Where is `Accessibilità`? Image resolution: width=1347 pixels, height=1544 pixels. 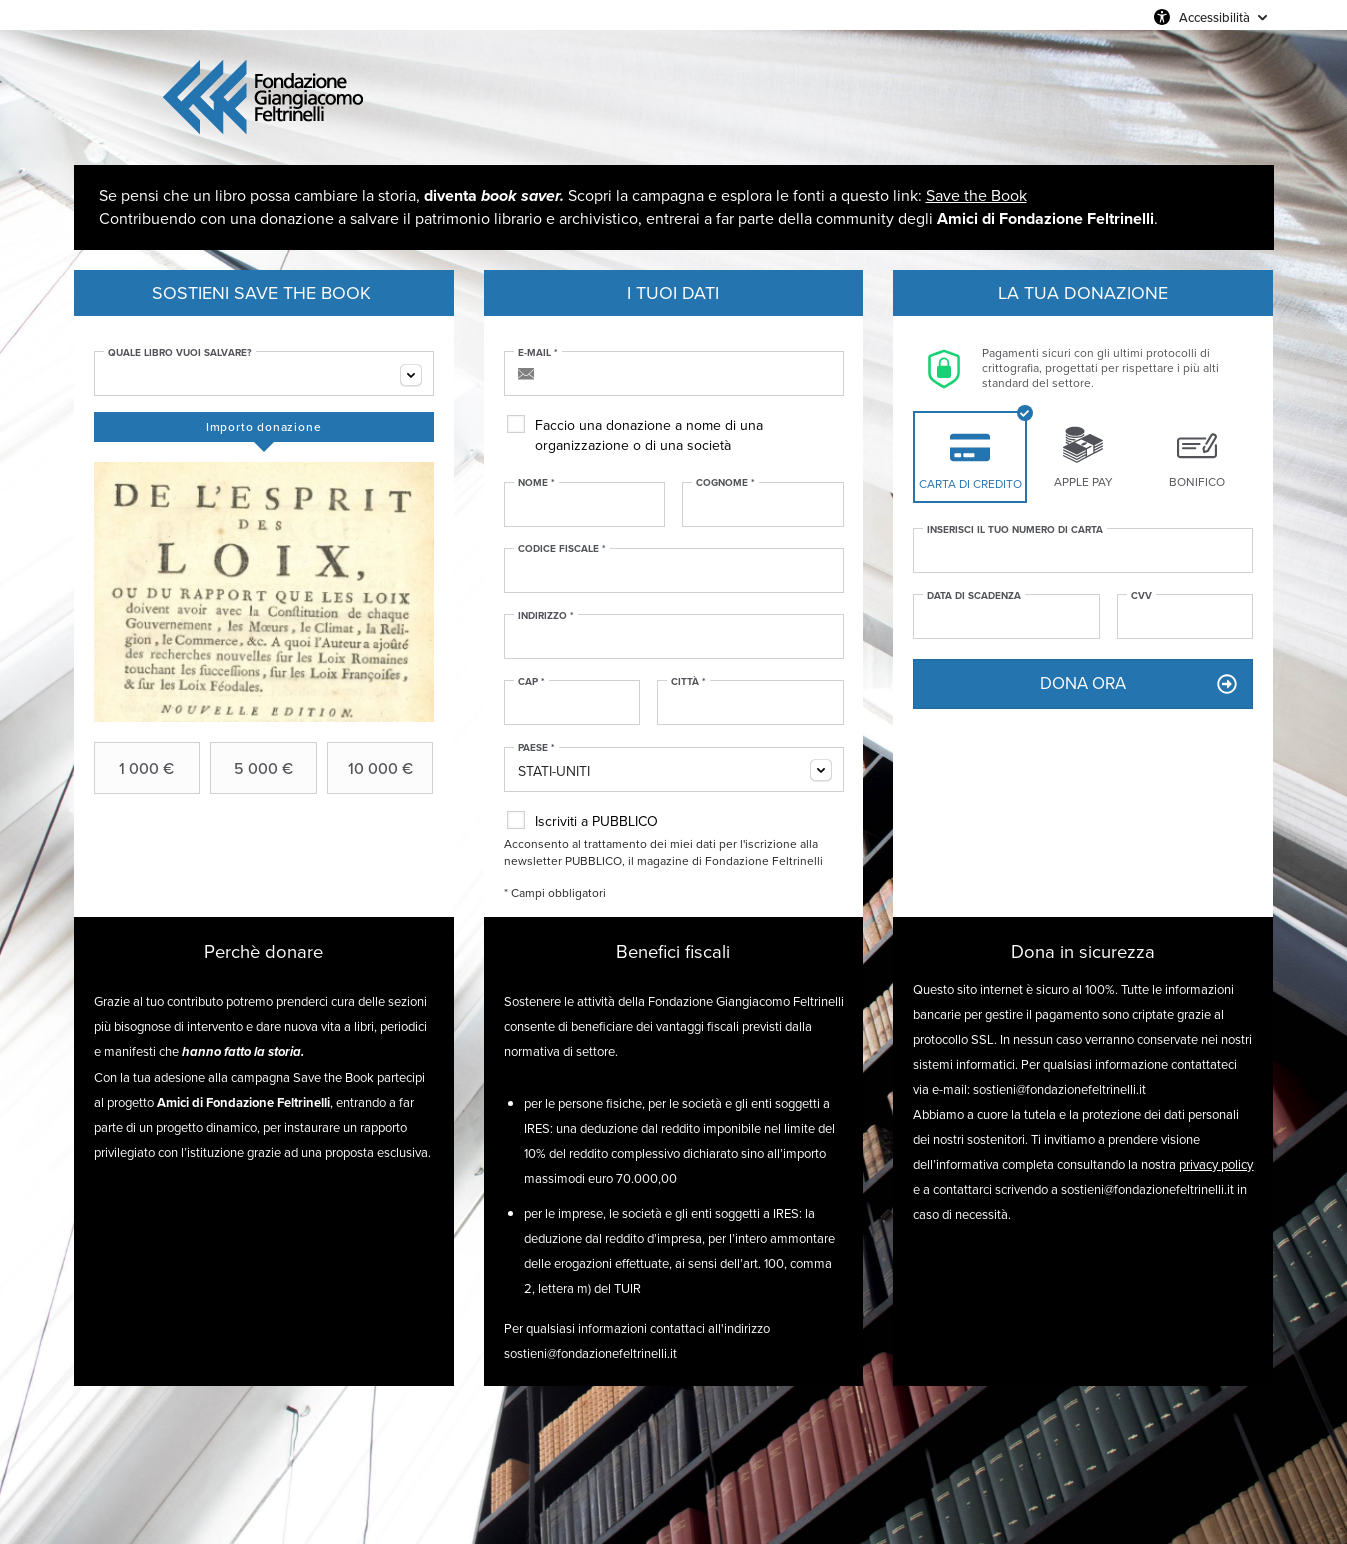 Accessibilità is located at coordinates (1214, 17).